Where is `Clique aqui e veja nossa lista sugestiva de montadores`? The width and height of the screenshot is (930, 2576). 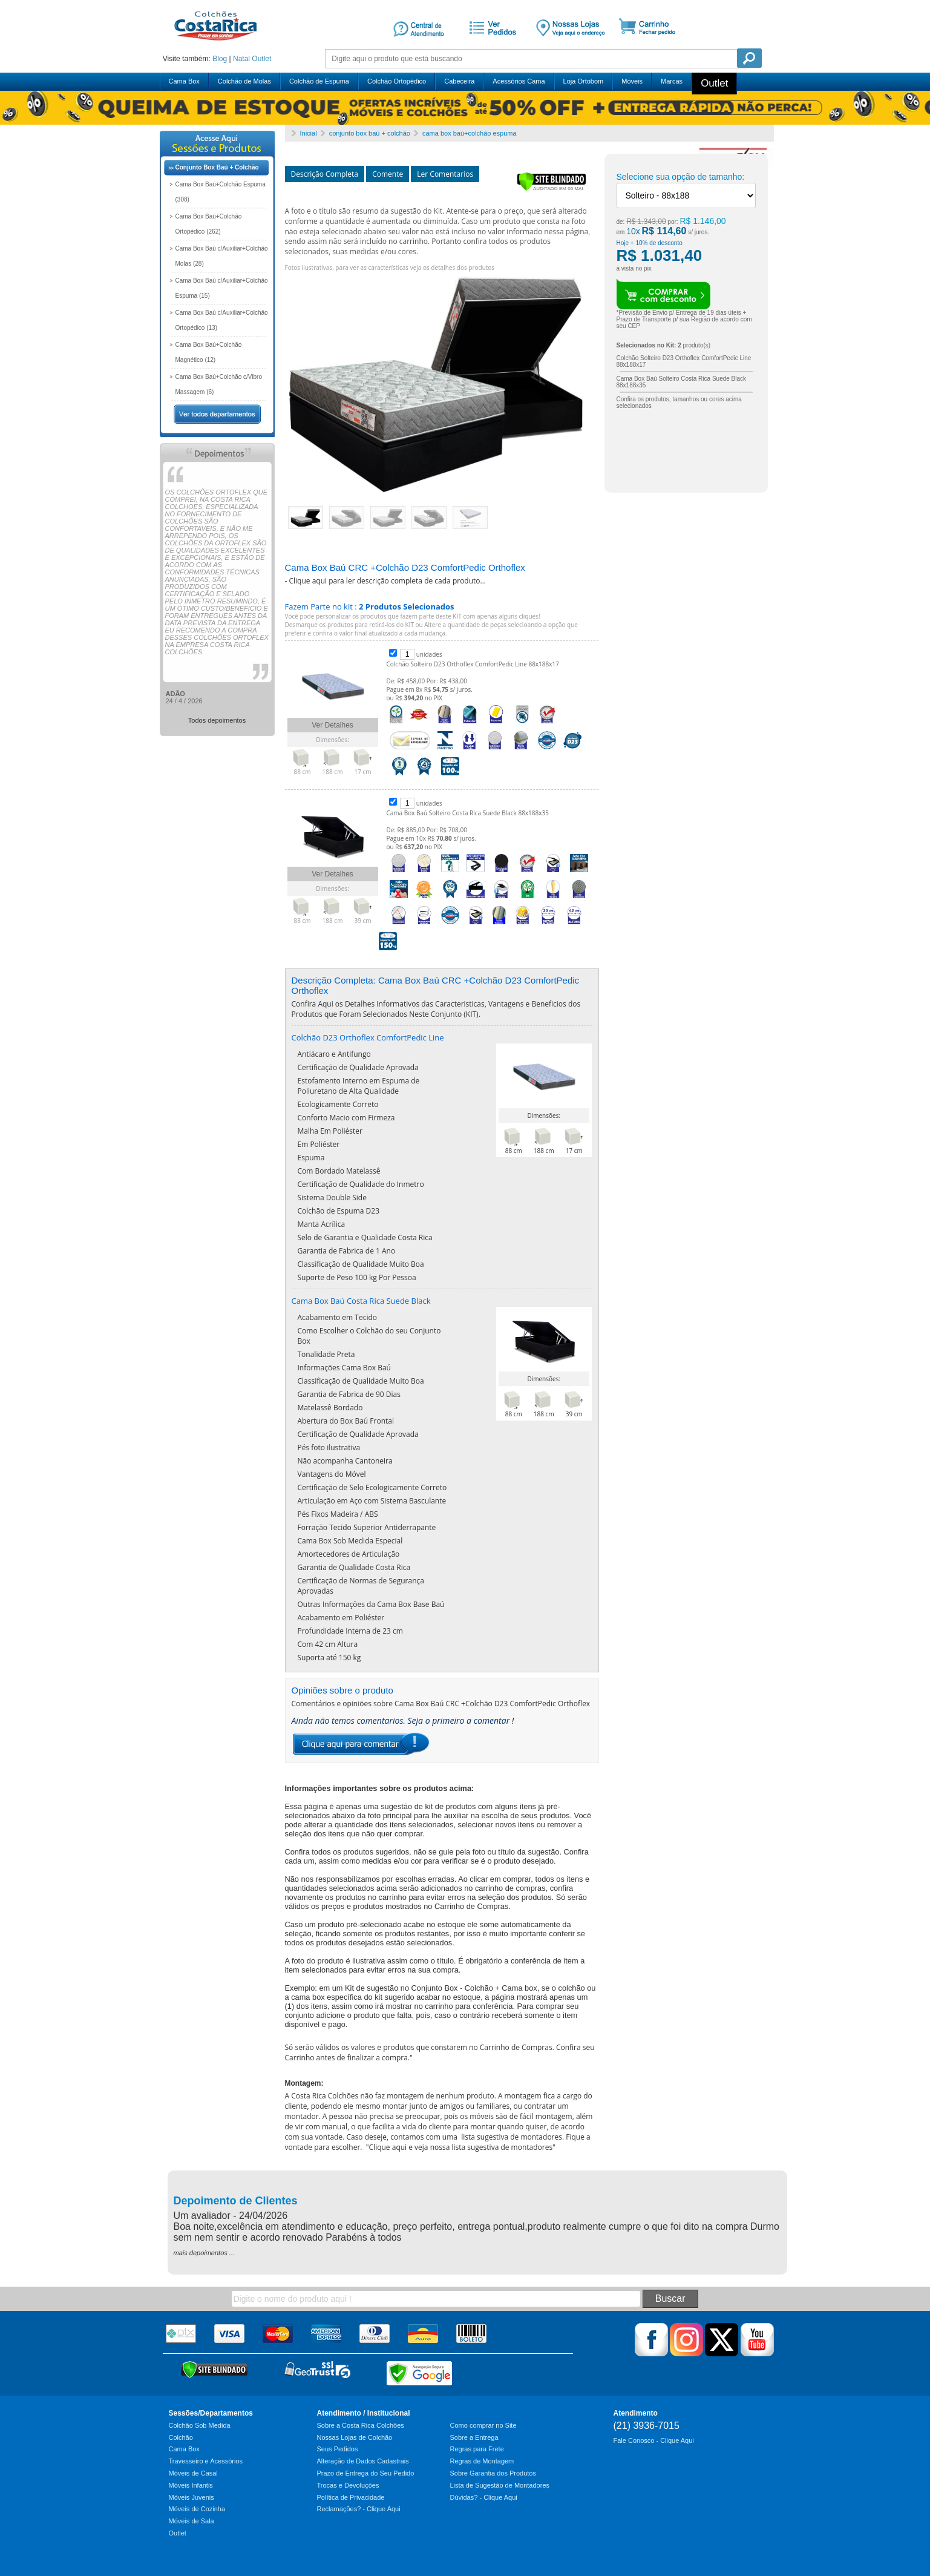
Clique aqui e veja nossa lista sugestiva de montadores is located at coordinates (461, 2147).